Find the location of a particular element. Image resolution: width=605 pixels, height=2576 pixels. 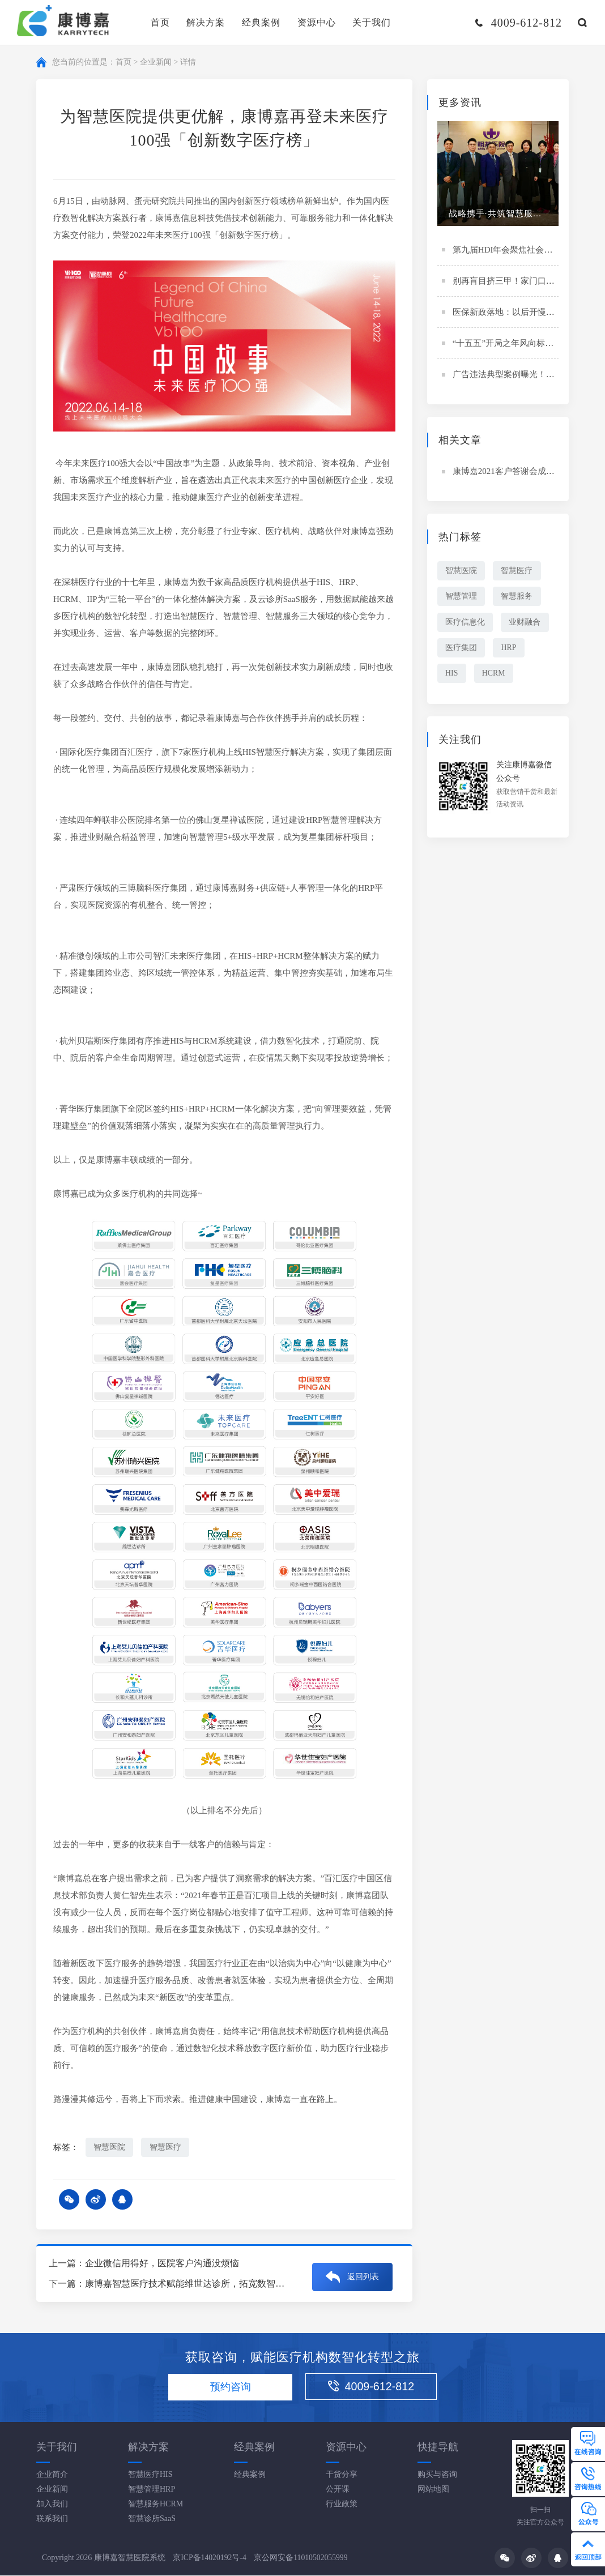

智慧管理 is located at coordinates (462, 596).